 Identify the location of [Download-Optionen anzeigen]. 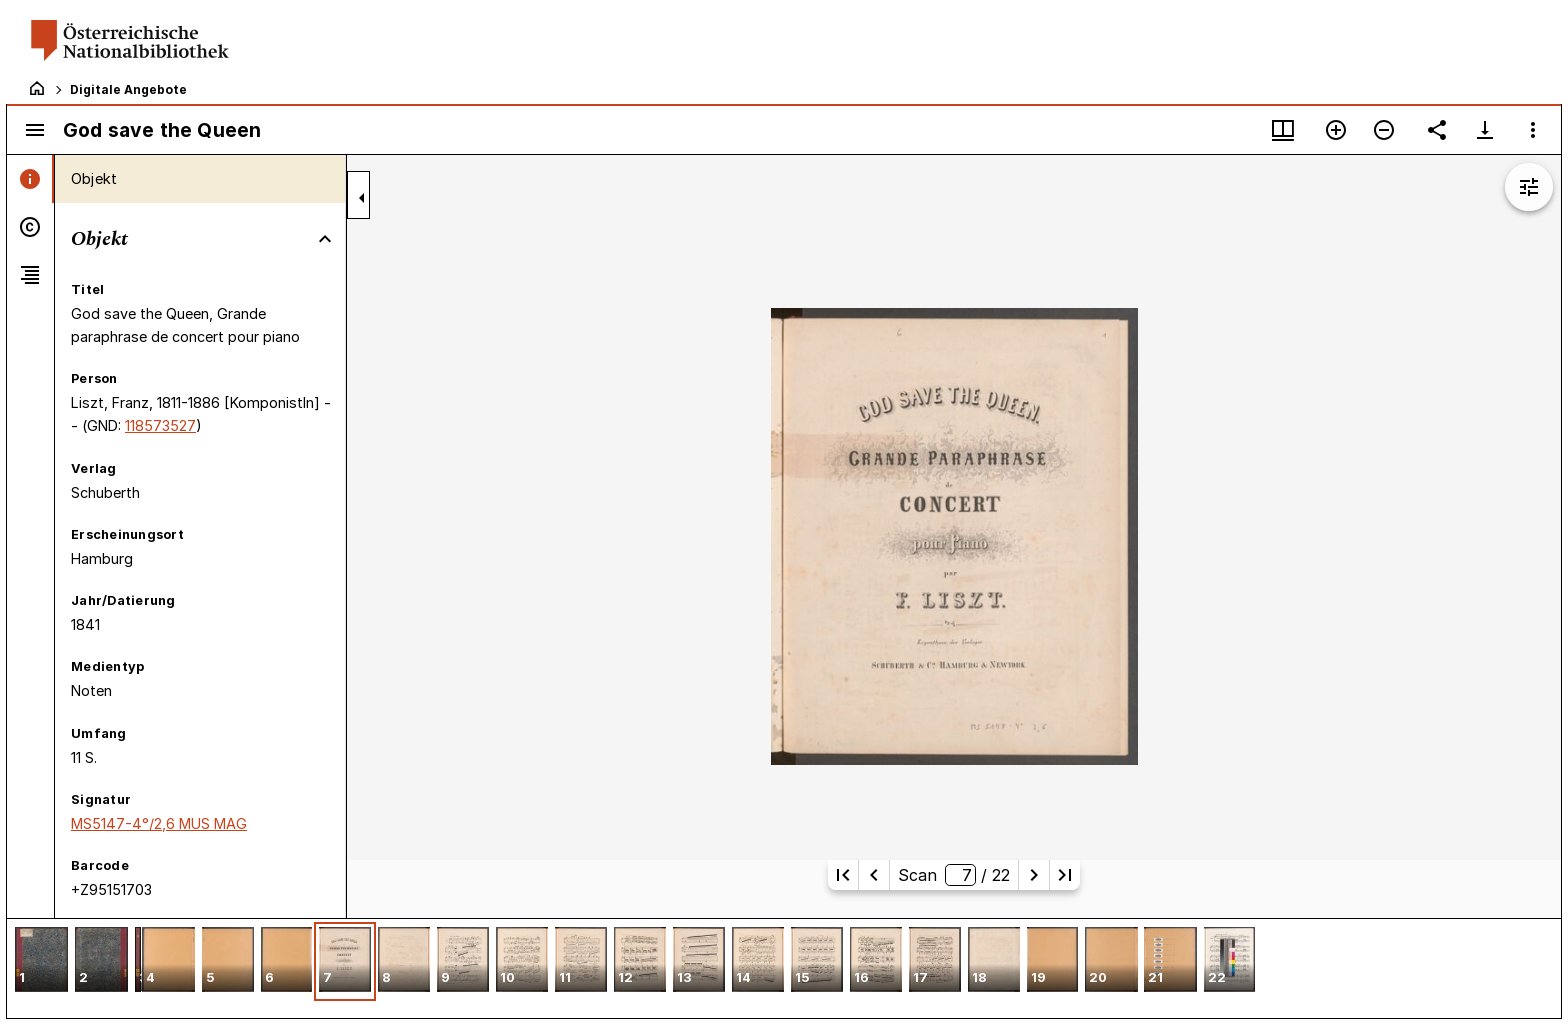
(1485, 130).